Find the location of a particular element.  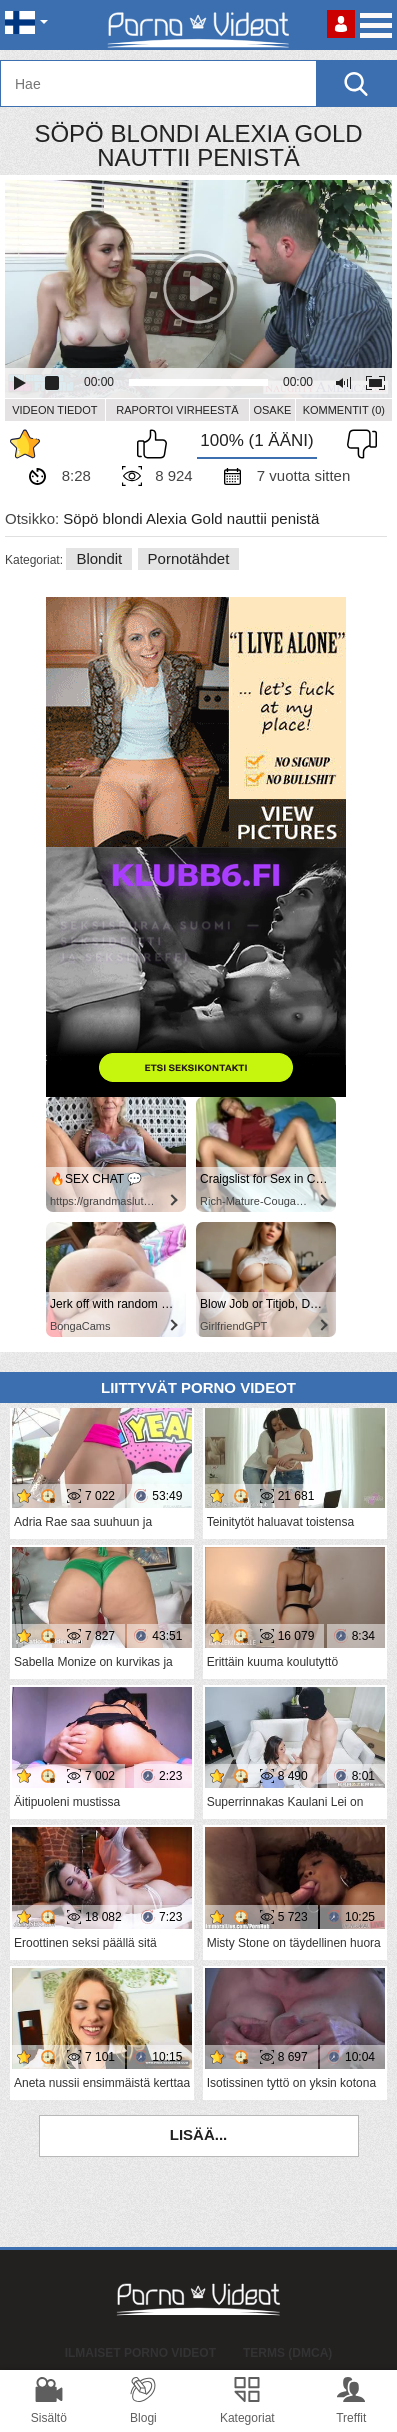

Videon Tiedot is located at coordinates (54, 410).